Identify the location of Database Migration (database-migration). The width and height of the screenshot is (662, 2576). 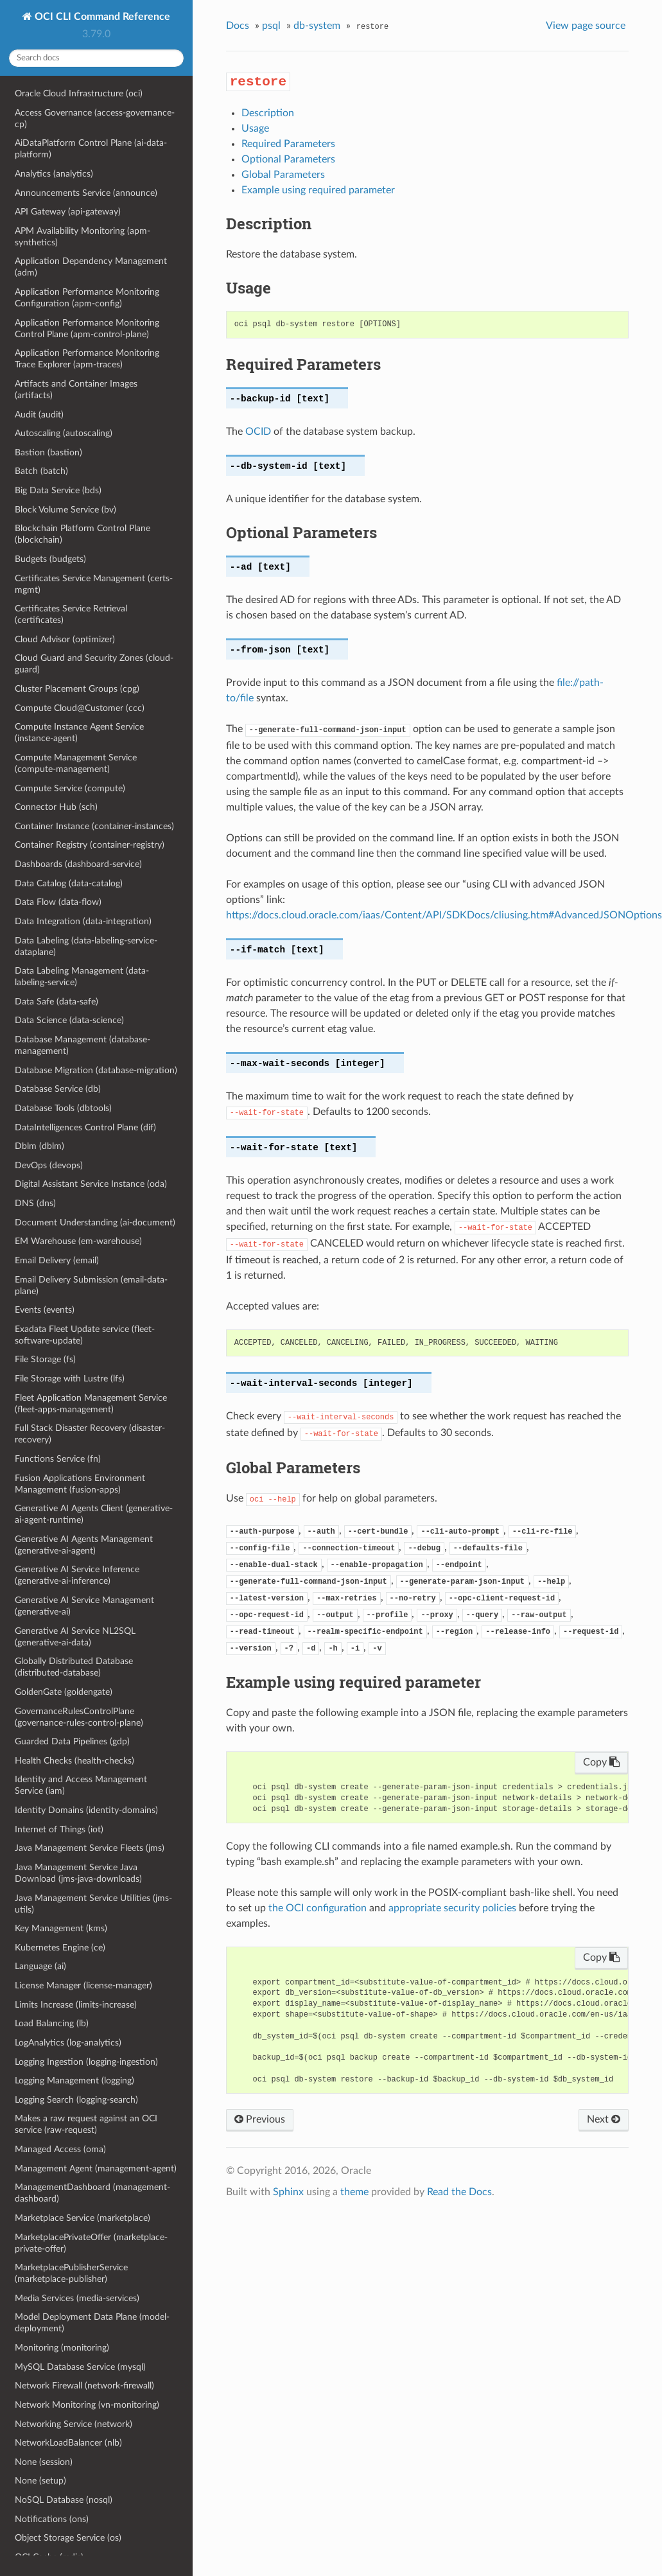
(96, 1070).